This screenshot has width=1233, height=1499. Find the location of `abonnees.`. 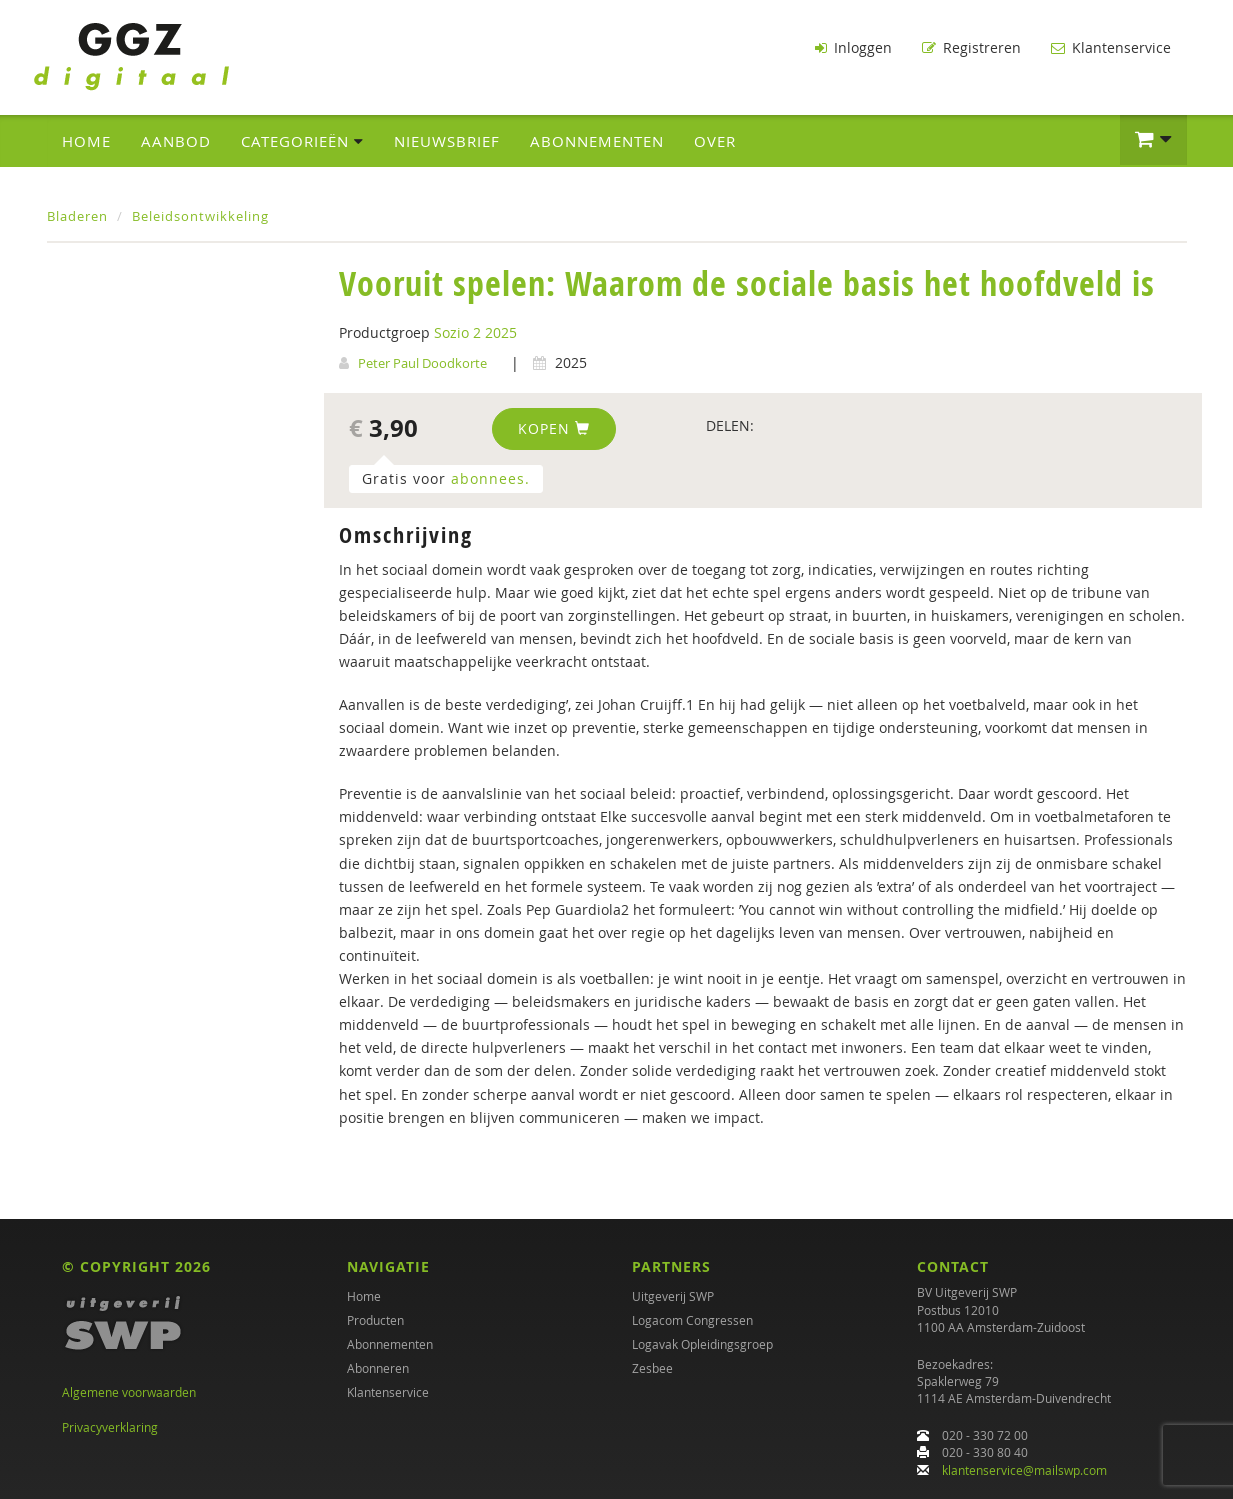

abonnees. is located at coordinates (490, 478).